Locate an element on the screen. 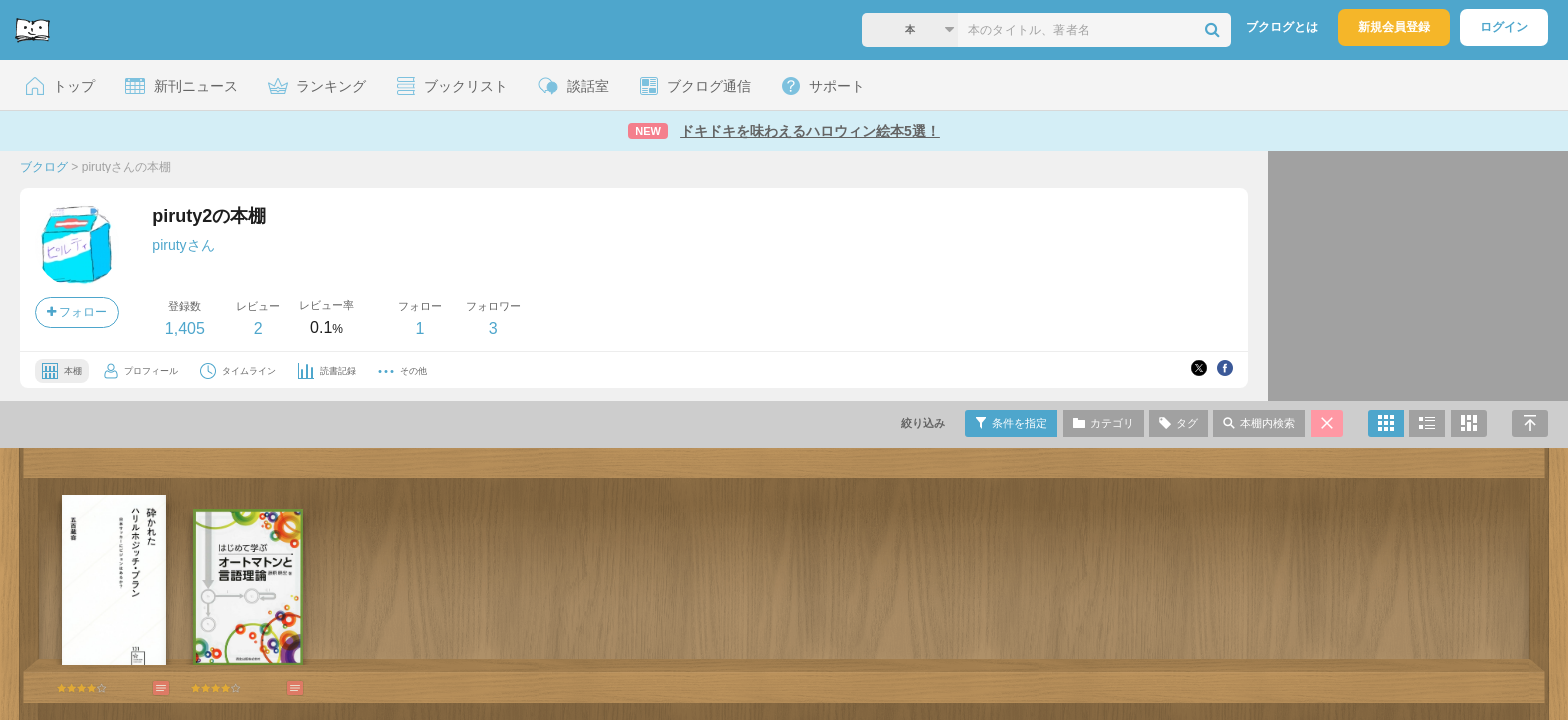 The width and height of the screenshot is (1568, 720). 新規会員登録 is located at coordinates (1394, 27).